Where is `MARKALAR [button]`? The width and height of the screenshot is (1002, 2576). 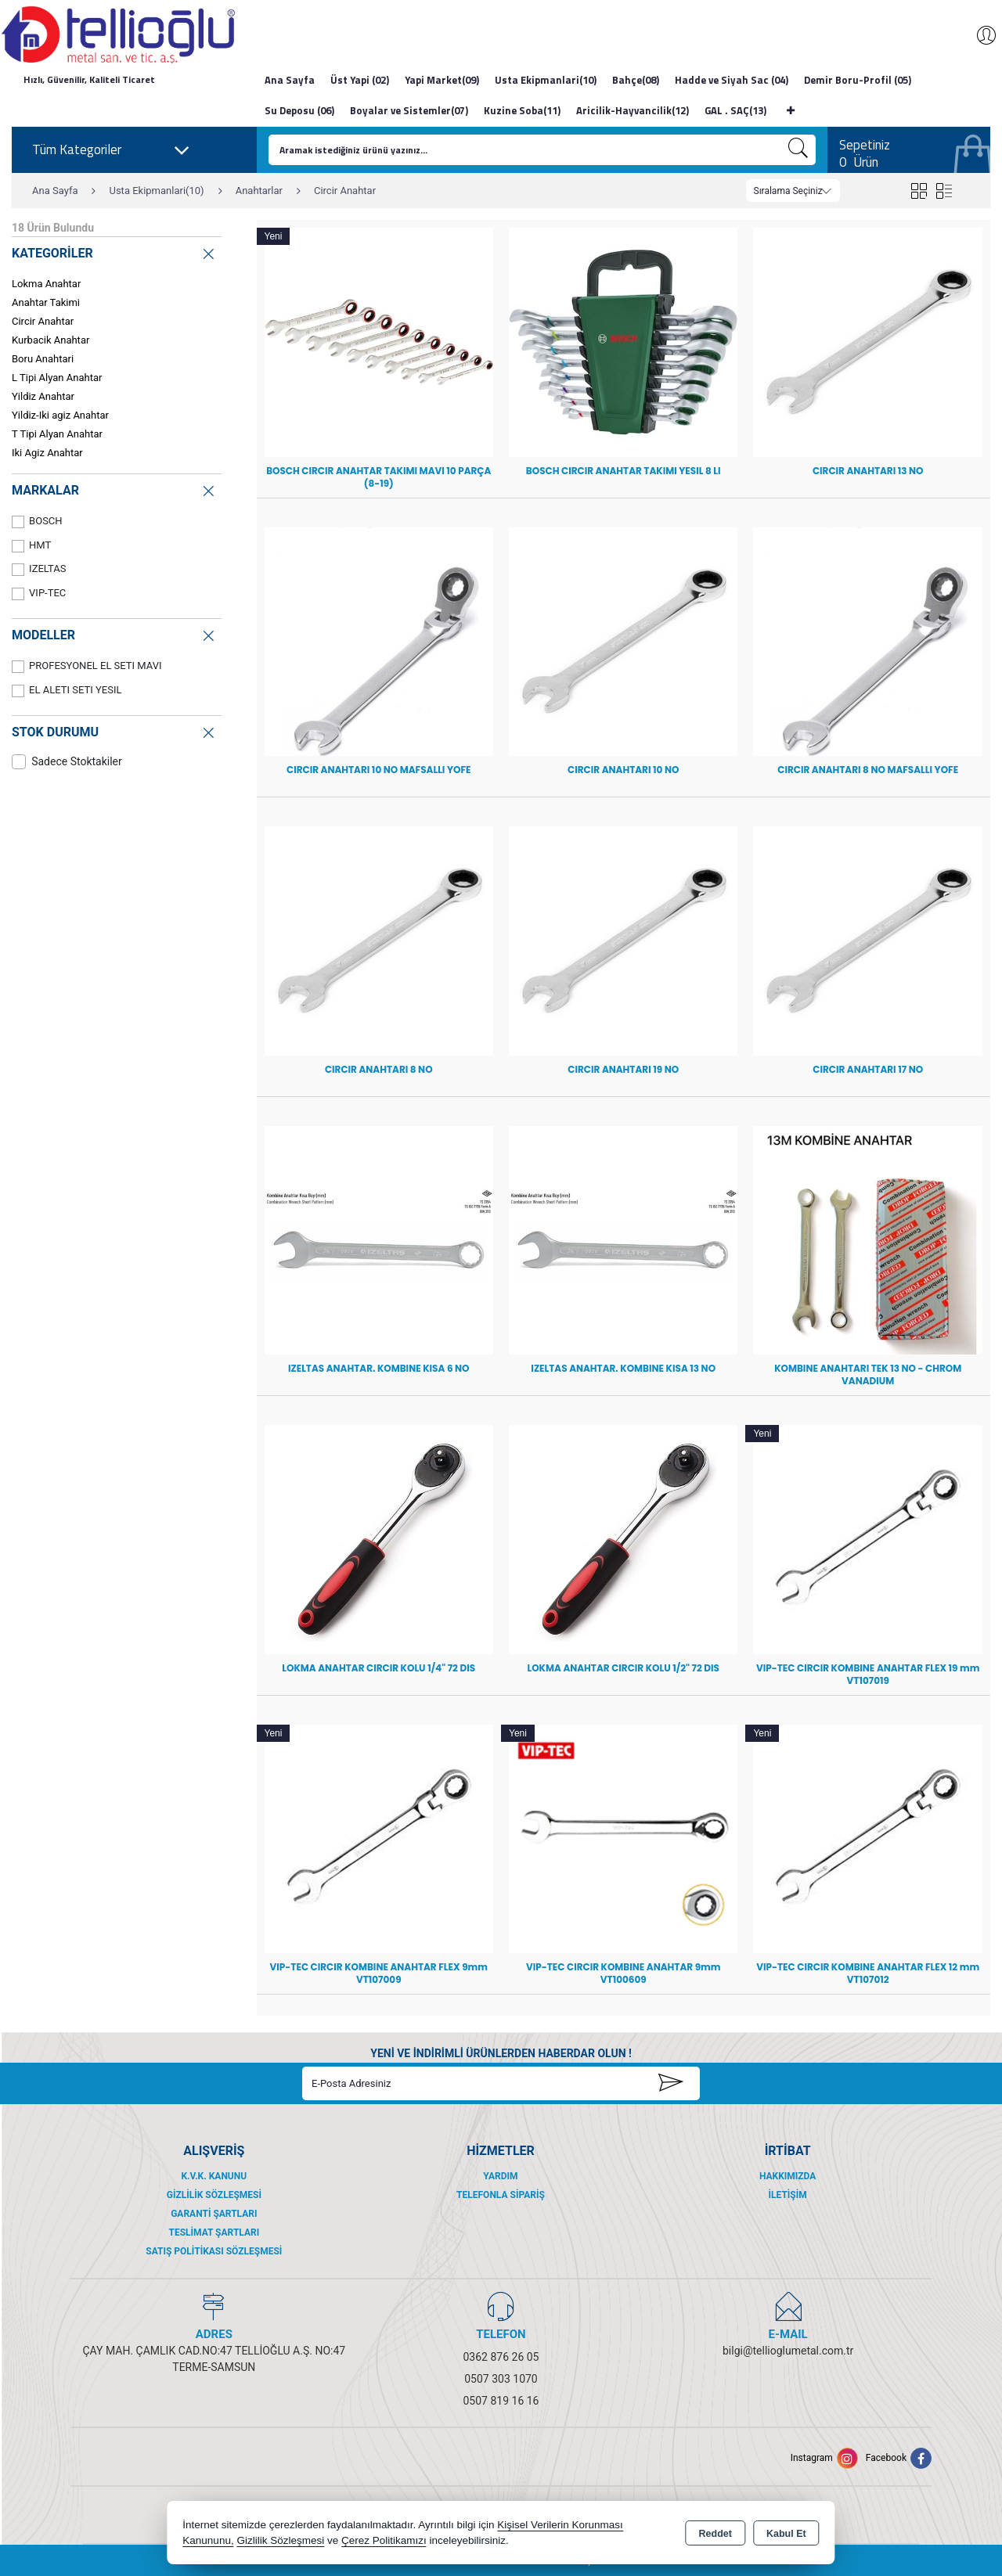 MARKALAR [button] is located at coordinates (114, 488).